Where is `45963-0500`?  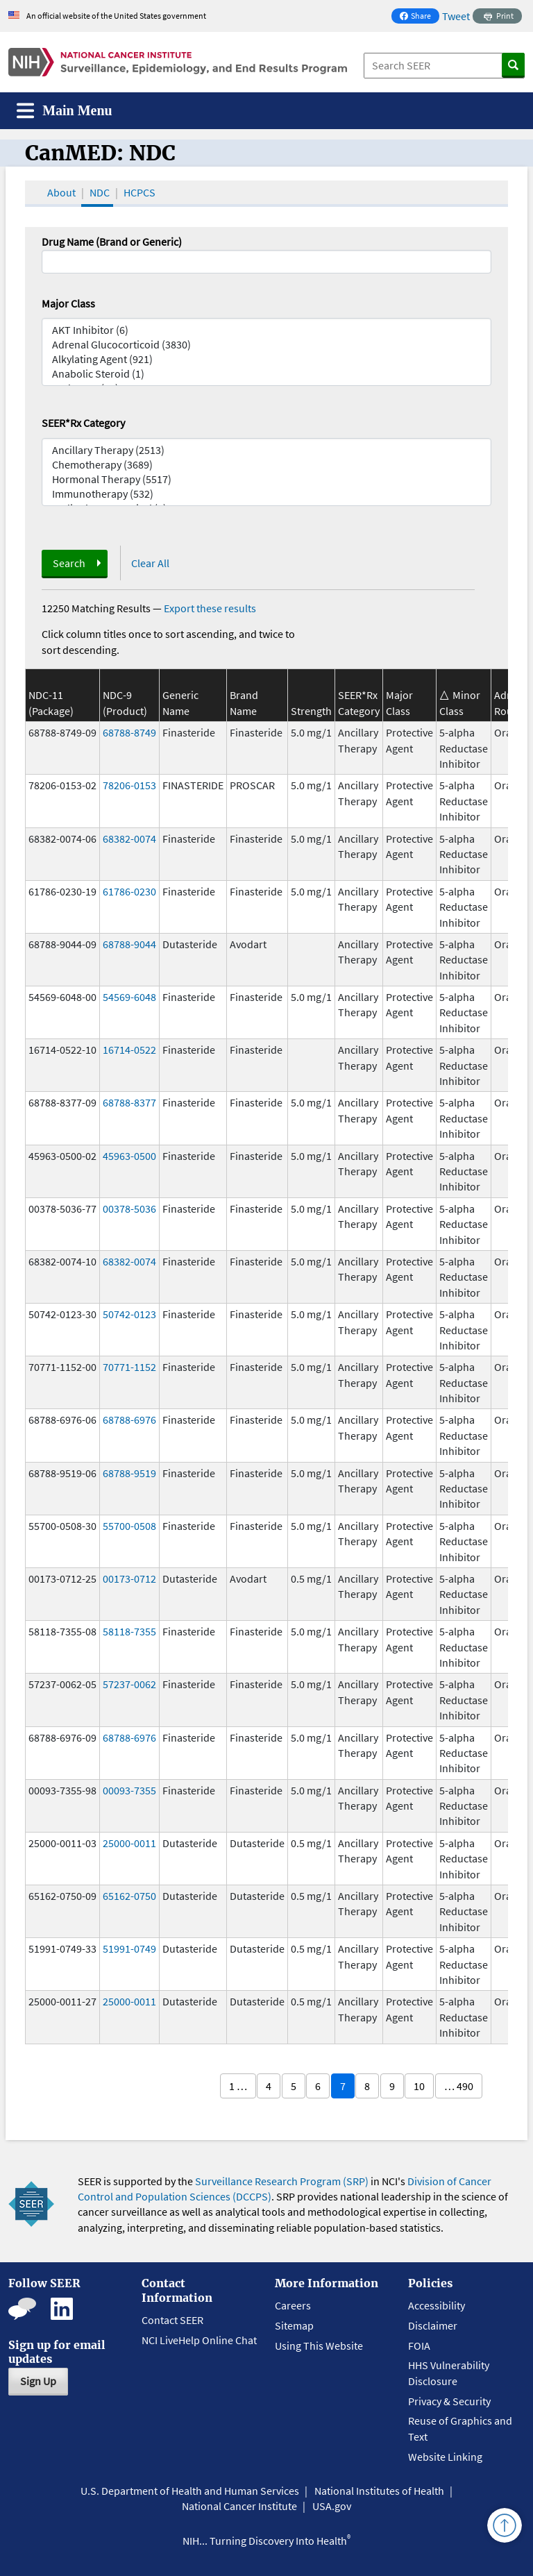
45963-0500 is located at coordinates (129, 1156).